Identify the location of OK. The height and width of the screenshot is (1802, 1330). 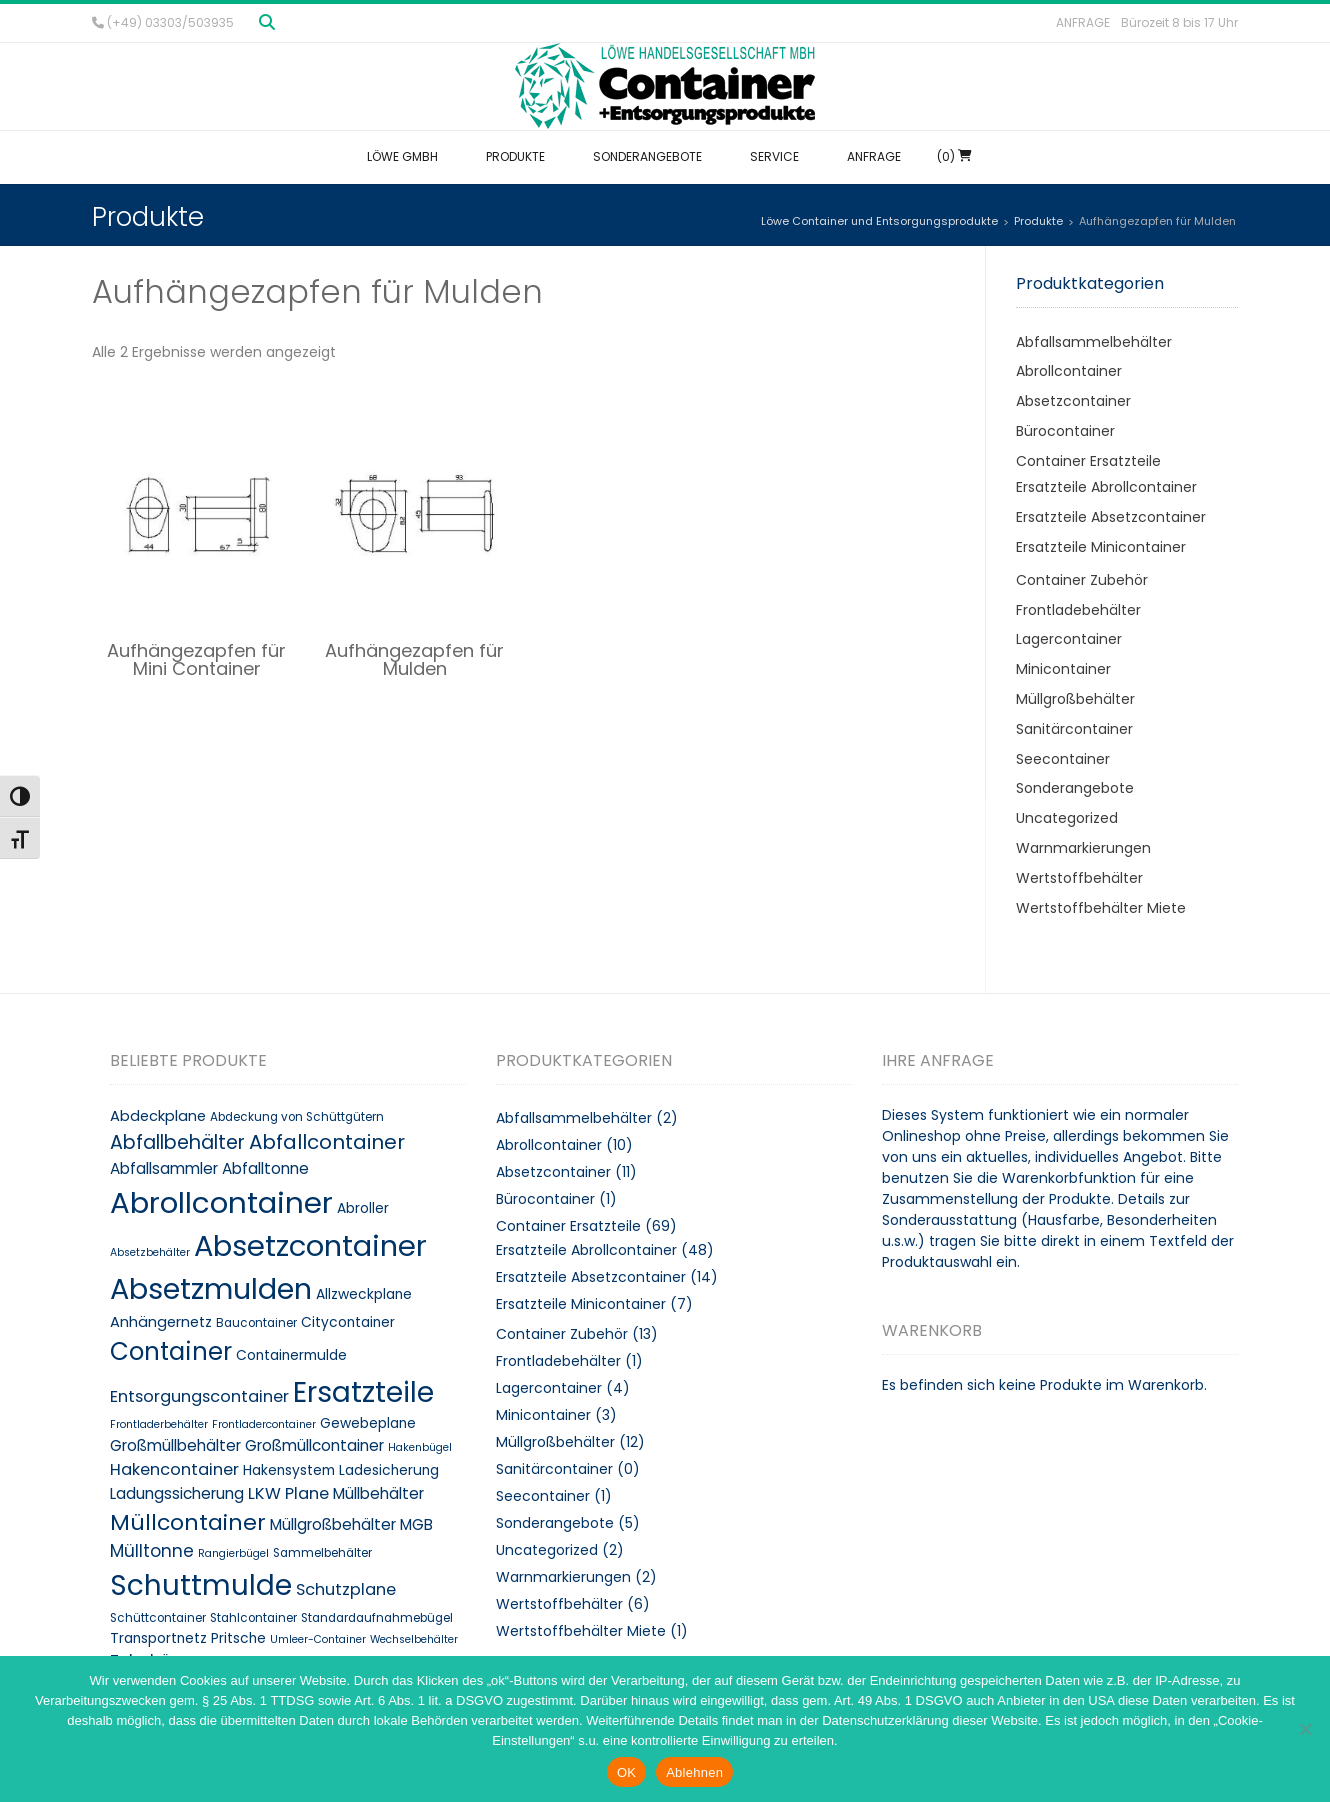
(626, 1772).